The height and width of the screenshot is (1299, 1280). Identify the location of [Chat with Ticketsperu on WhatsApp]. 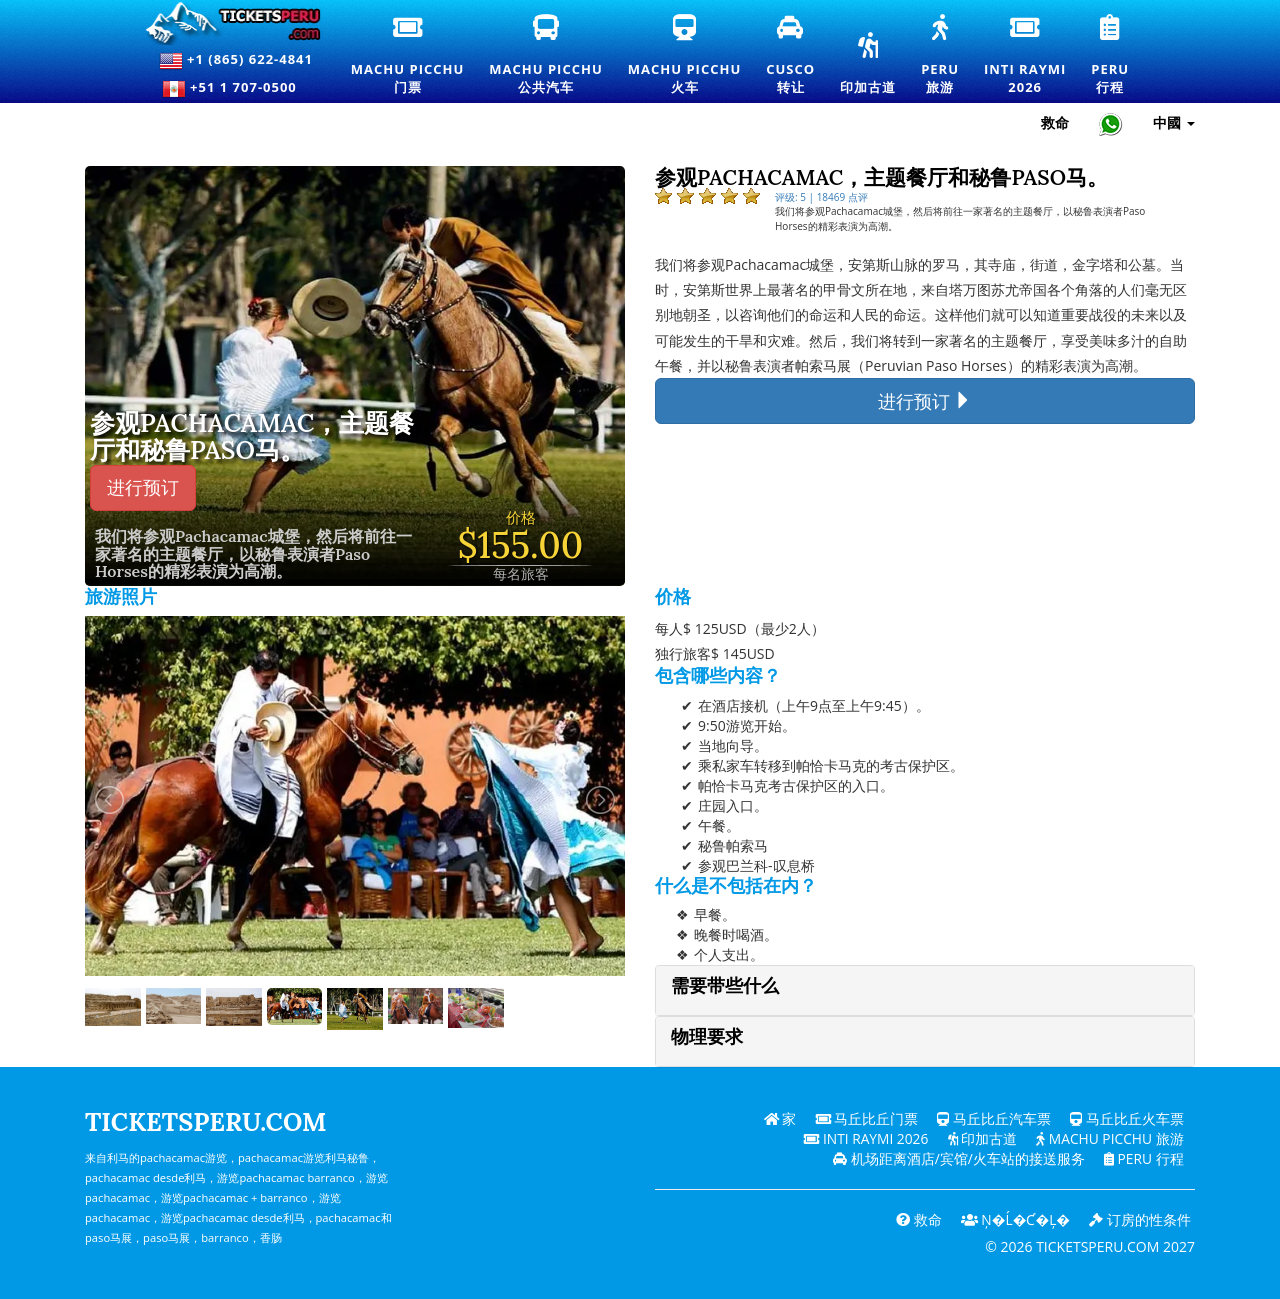
(1111, 123).